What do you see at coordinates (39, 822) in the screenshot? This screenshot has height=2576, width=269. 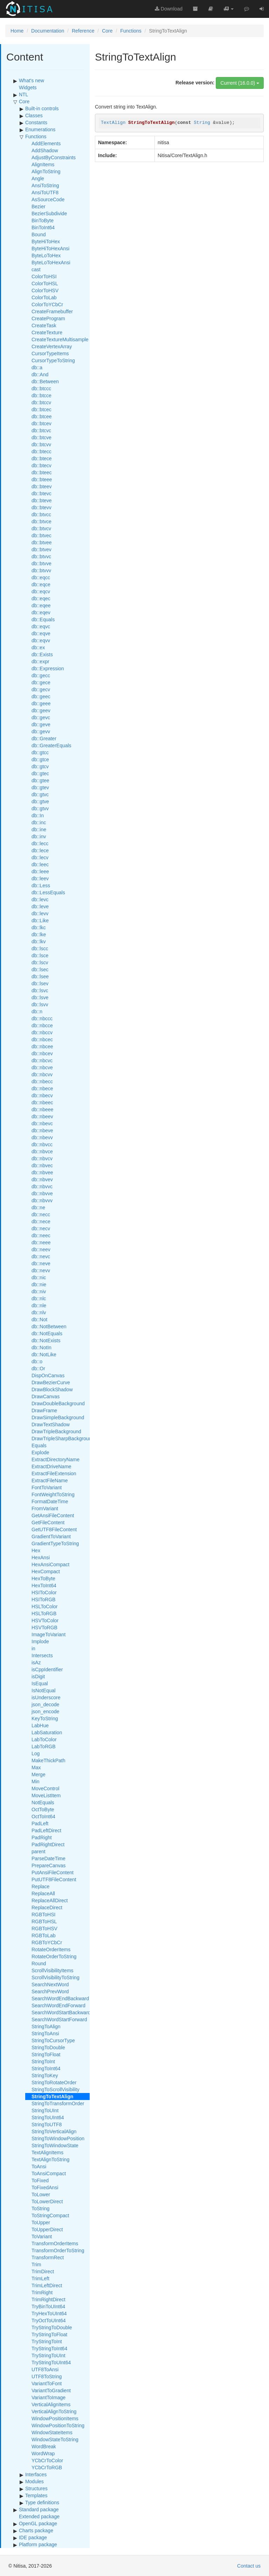 I see `db::inc` at bounding box center [39, 822].